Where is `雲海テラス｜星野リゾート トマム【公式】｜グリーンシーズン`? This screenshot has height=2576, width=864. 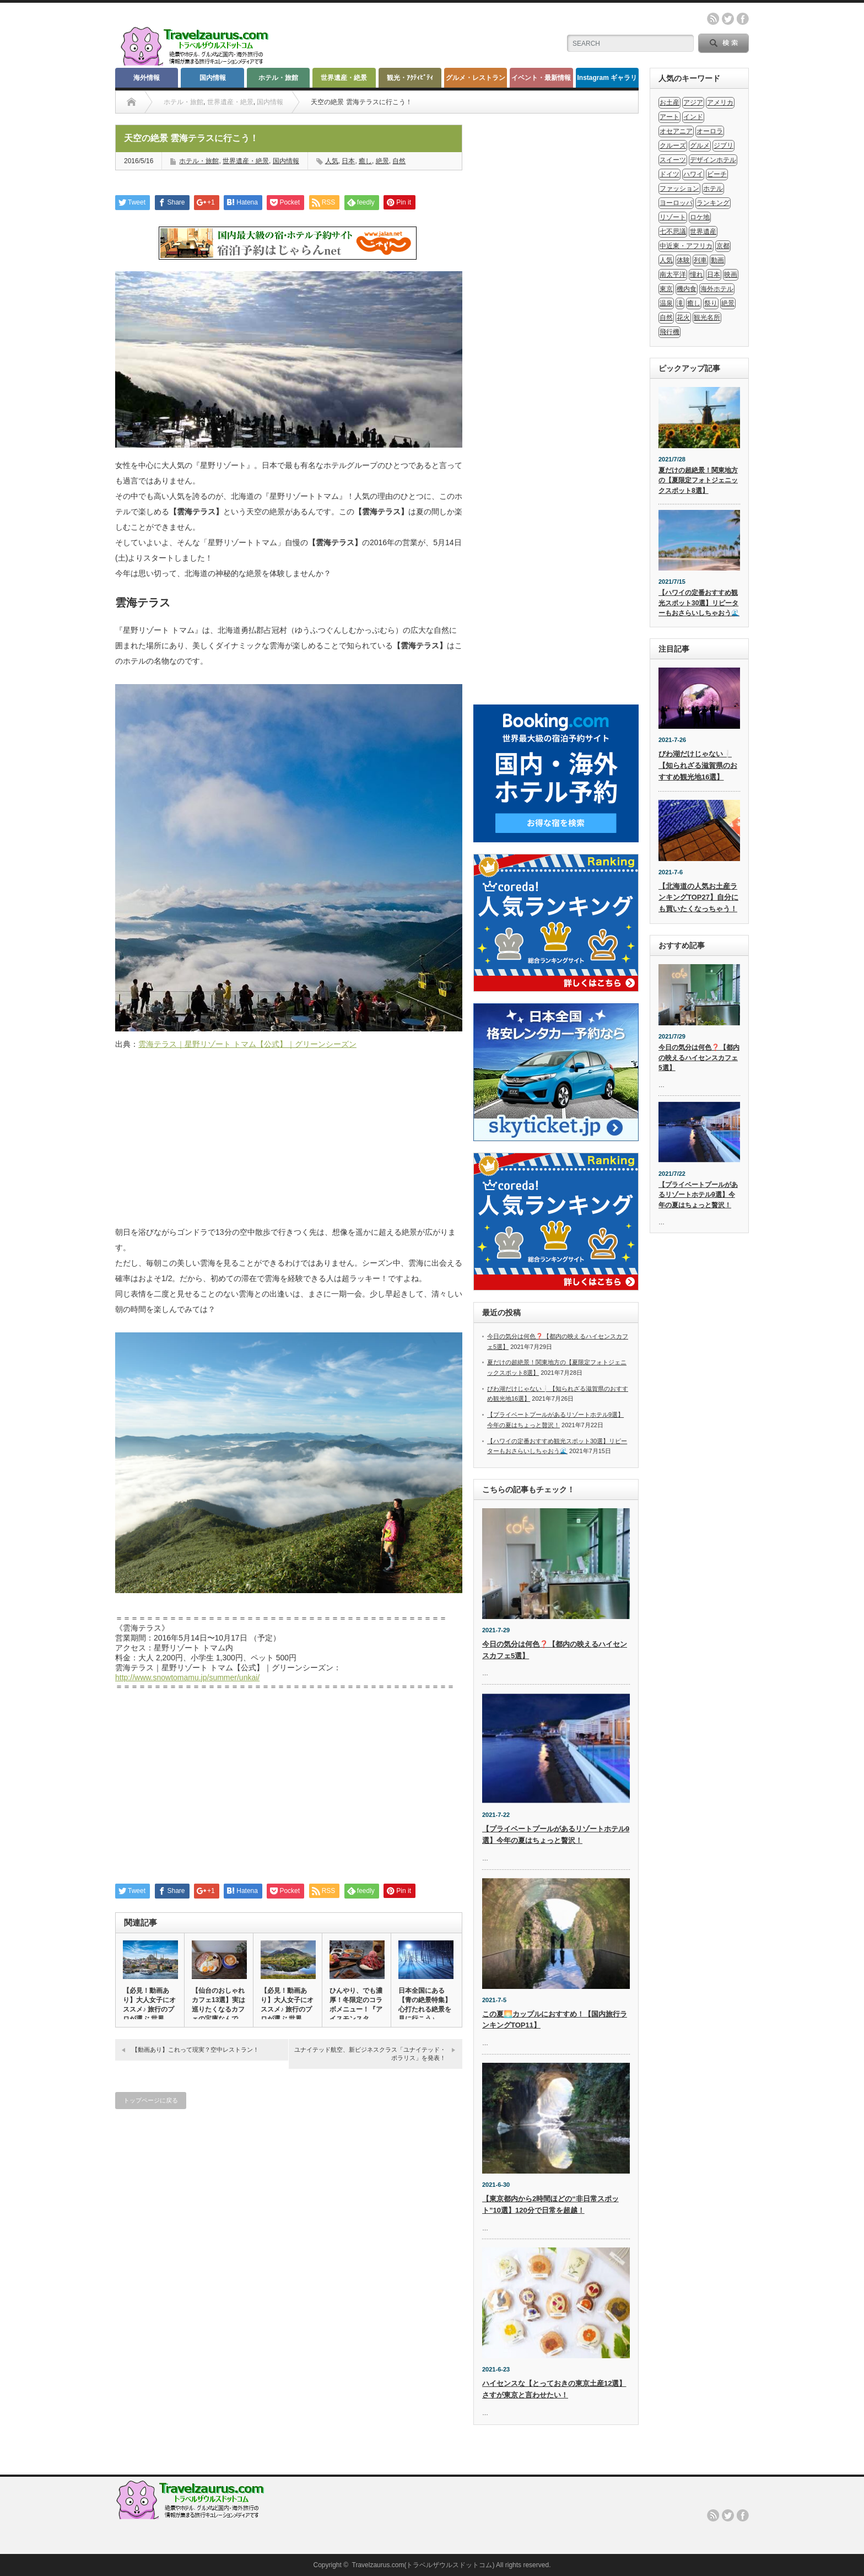 雲海テラス｜星野リゾート トマム【公式】｜グリーンシーズン is located at coordinates (247, 1044).